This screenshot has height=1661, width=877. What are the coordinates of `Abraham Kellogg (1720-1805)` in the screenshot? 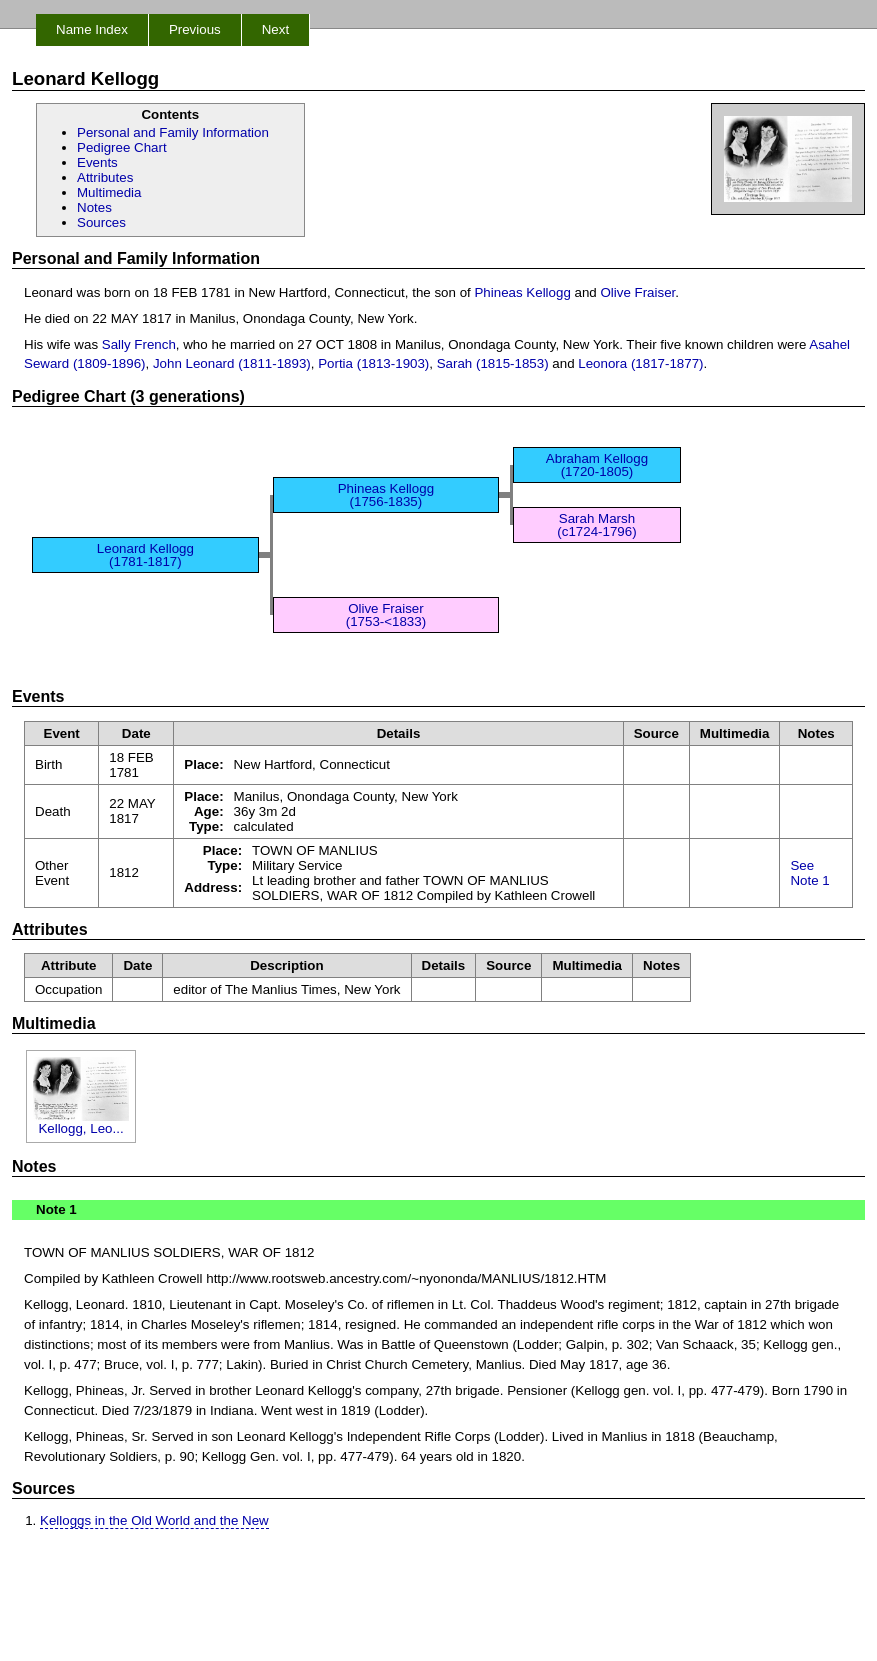 It's located at (597, 465).